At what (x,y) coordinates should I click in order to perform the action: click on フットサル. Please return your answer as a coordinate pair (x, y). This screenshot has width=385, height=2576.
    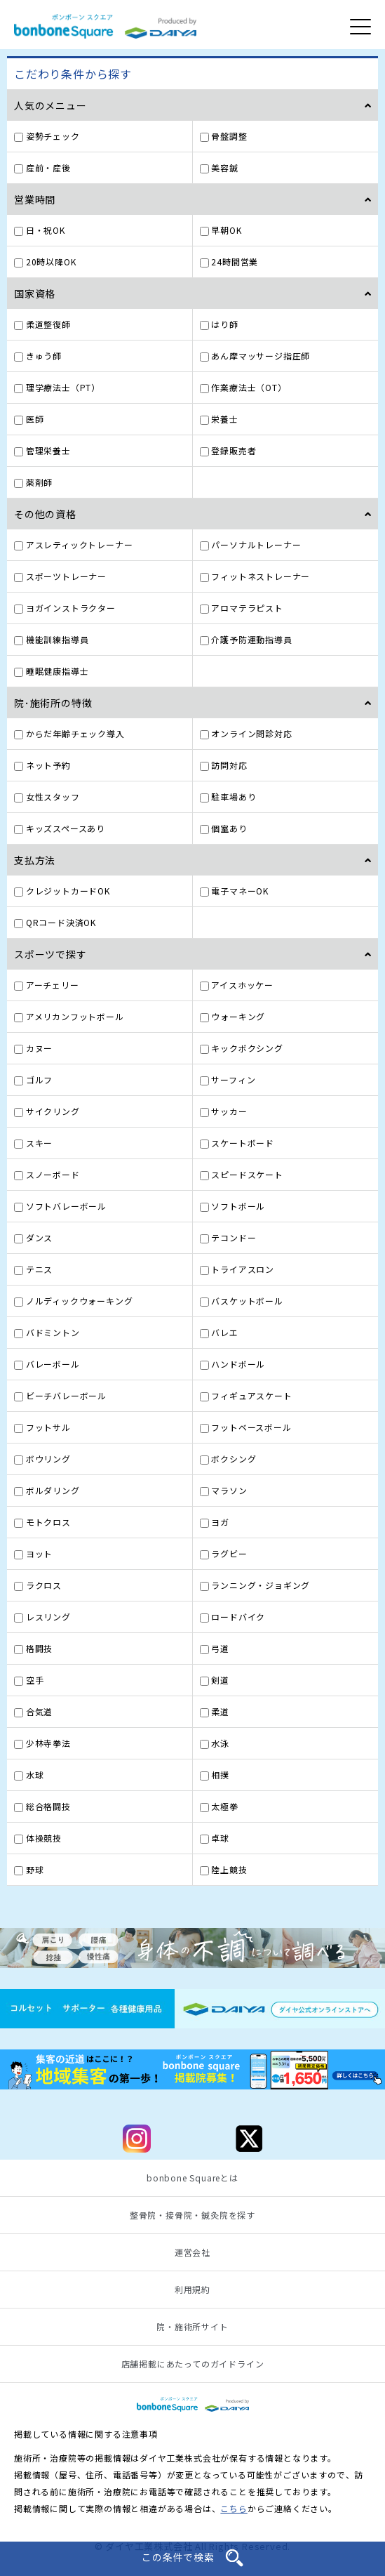
    Looking at the image, I should click on (48, 1427).